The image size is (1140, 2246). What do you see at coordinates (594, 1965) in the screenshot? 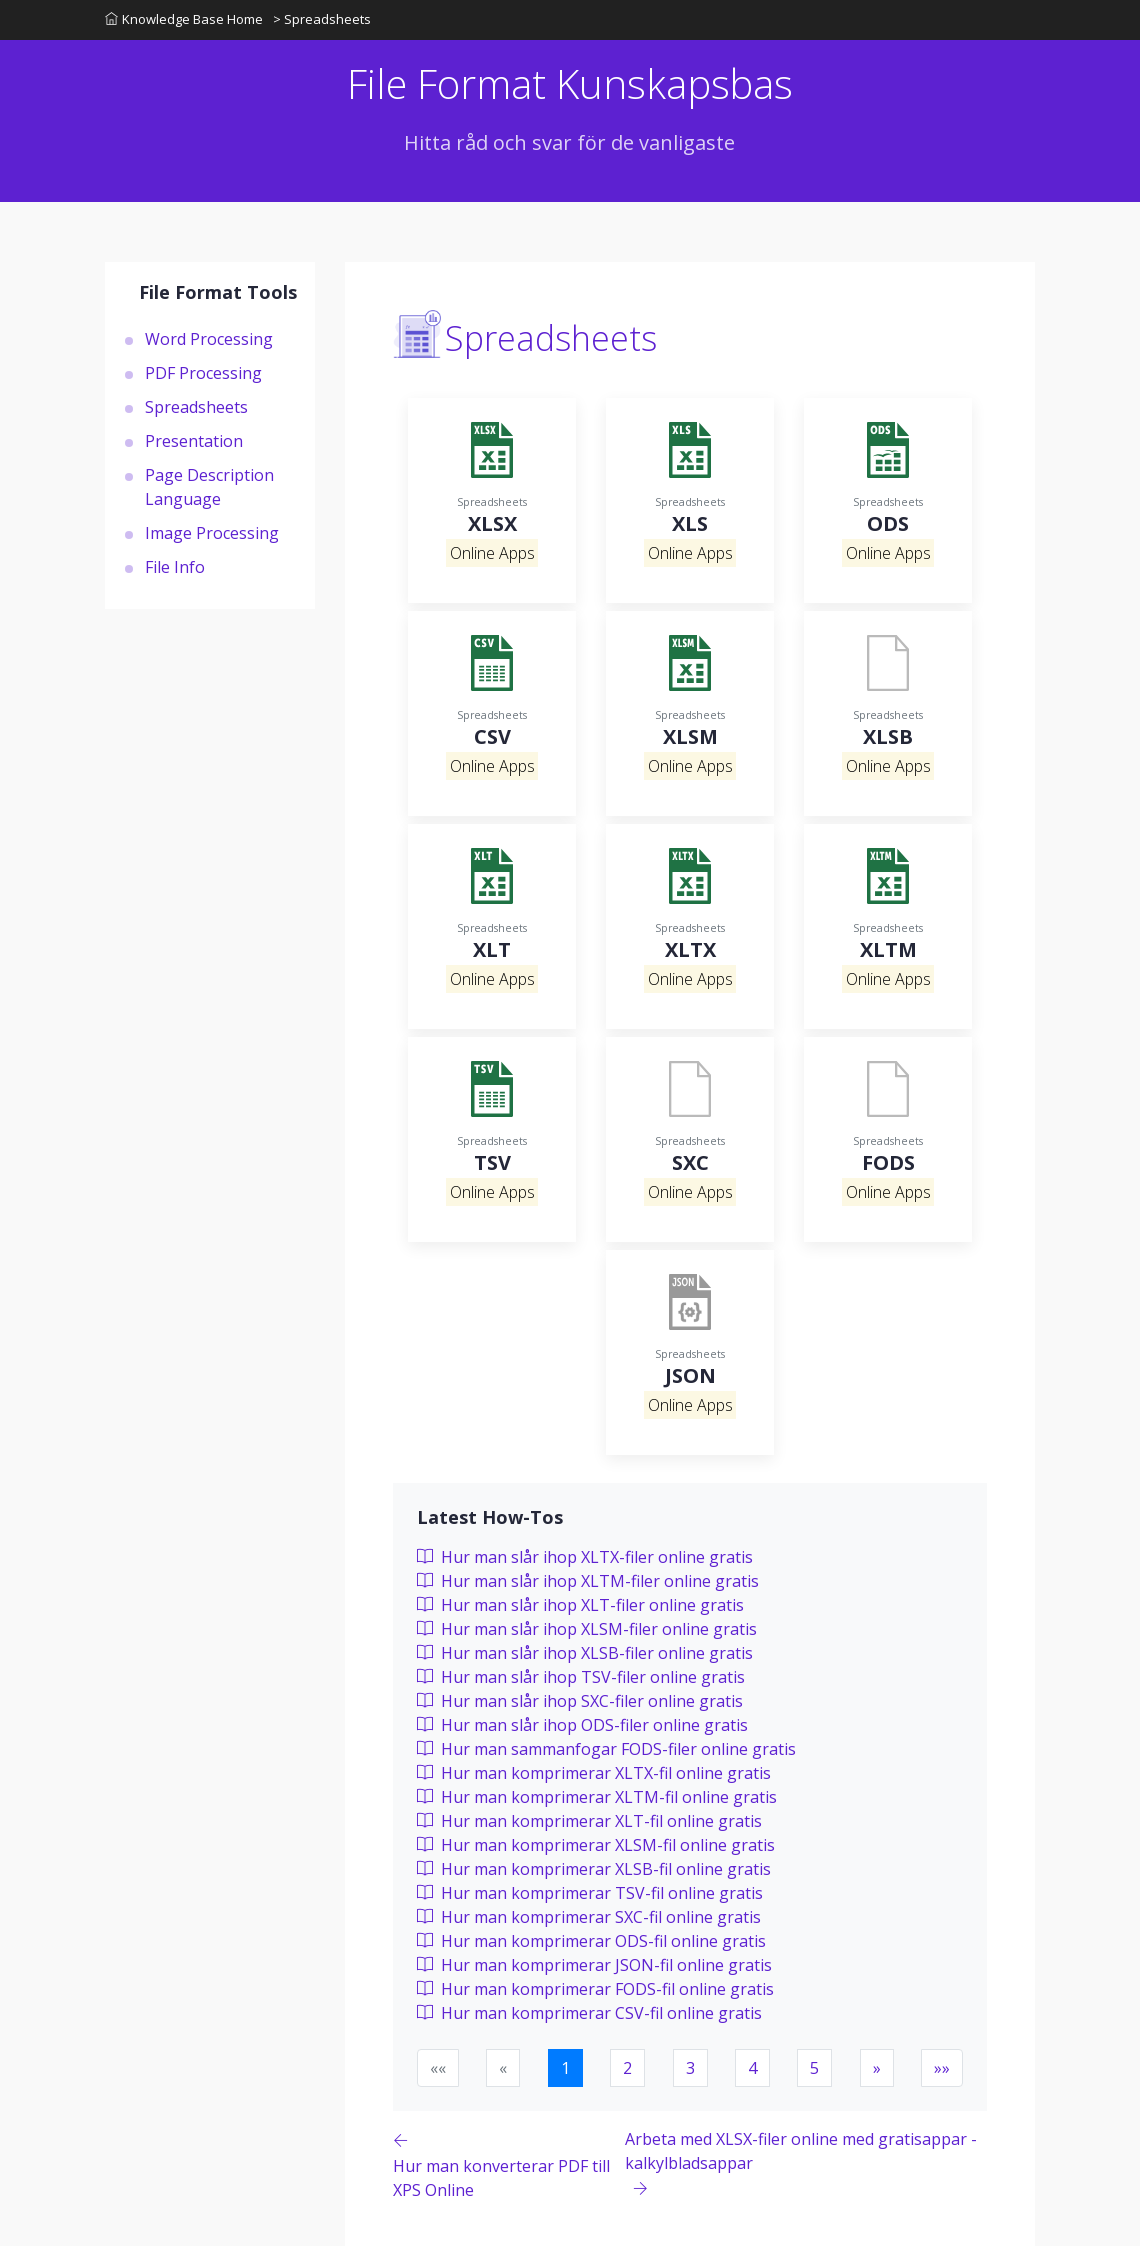
I see `Hur man komprimerar JSON-fil online gratis` at bounding box center [594, 1965].